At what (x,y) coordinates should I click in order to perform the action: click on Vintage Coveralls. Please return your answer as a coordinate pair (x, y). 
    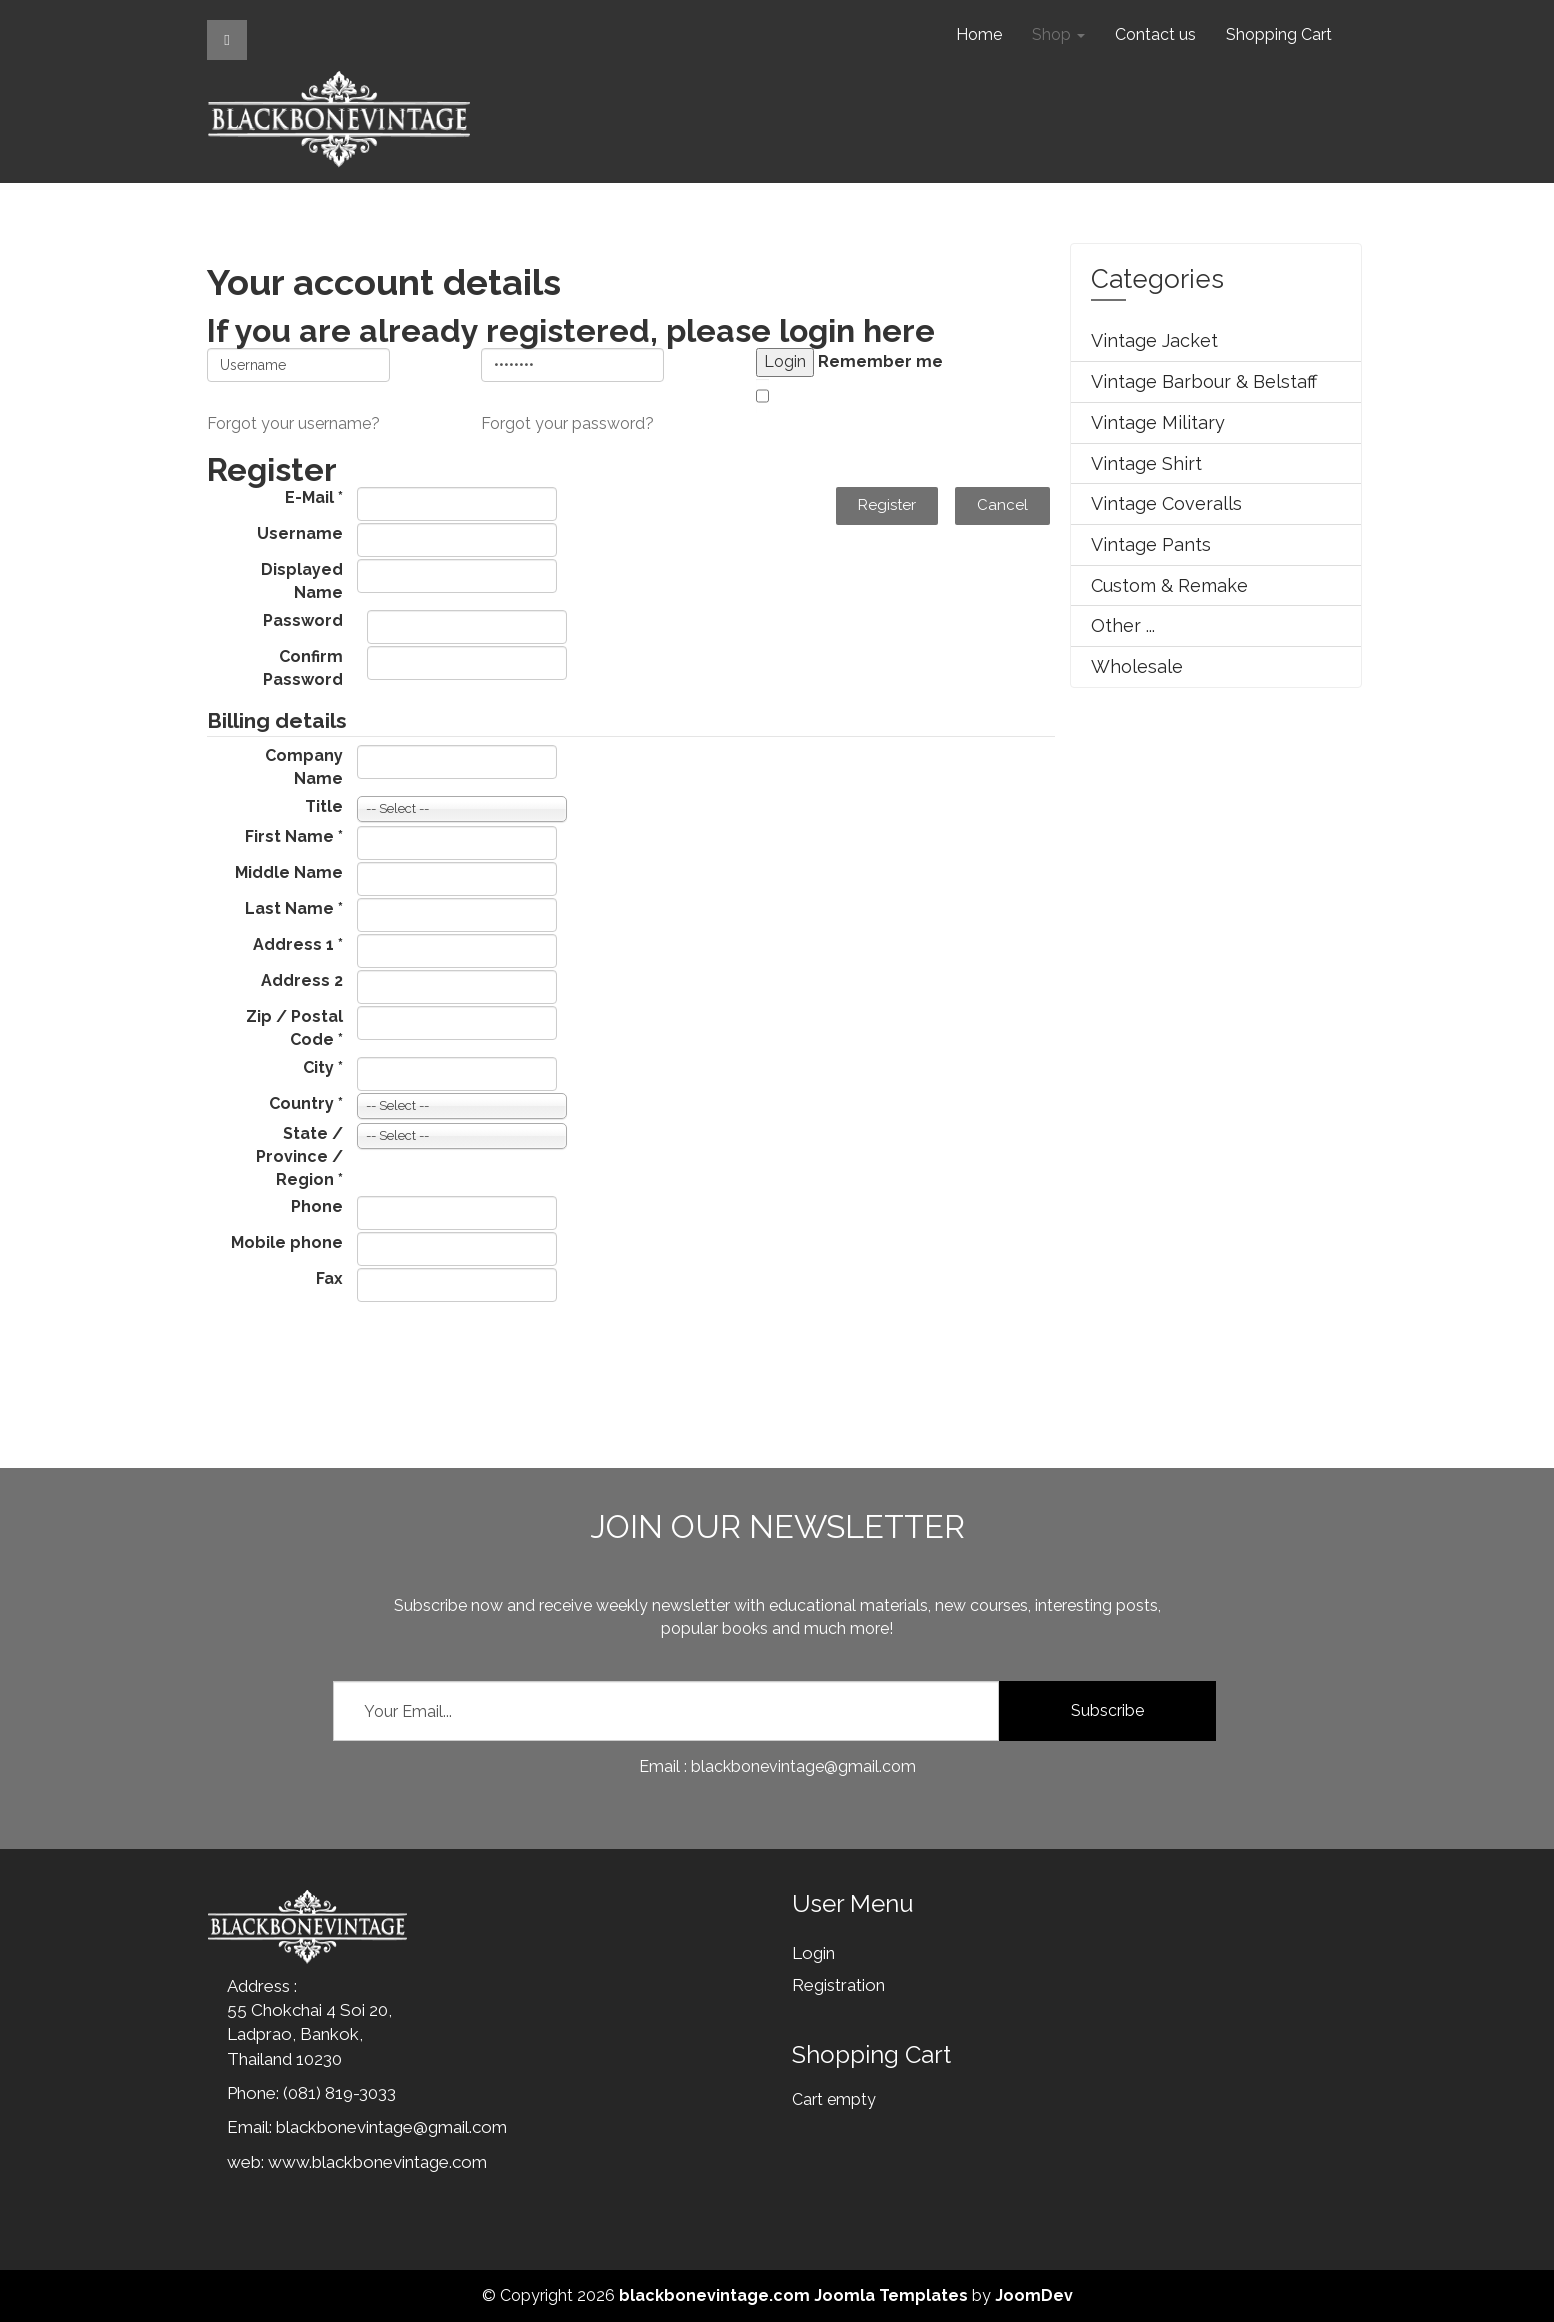
    Looking at the image, I should click on (1166, 503).